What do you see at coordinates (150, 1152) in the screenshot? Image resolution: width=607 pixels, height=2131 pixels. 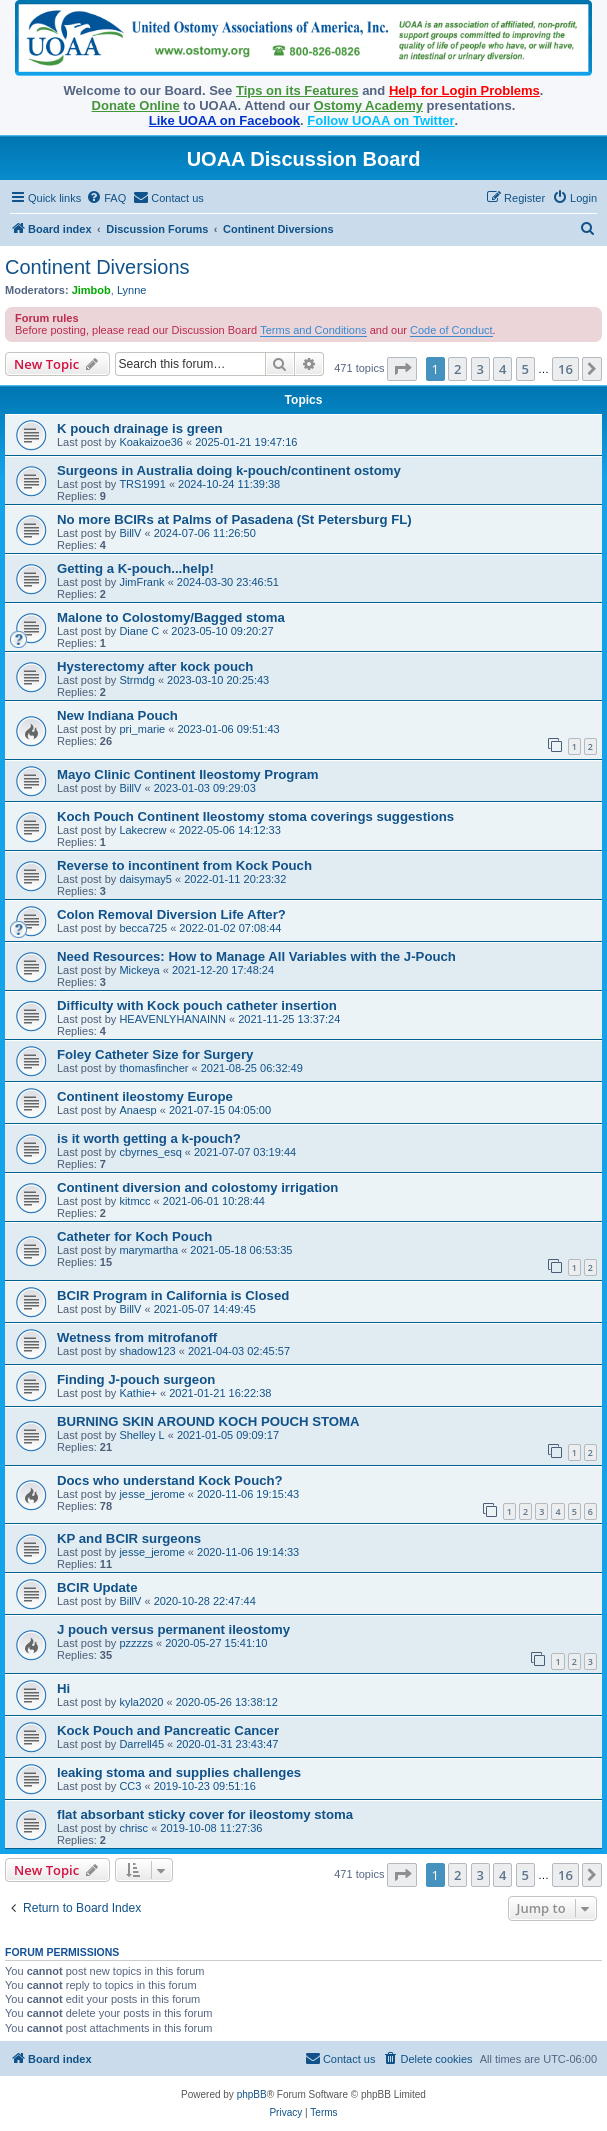 I see `cbyrnes_esq` at bounding box center [150, 1152].